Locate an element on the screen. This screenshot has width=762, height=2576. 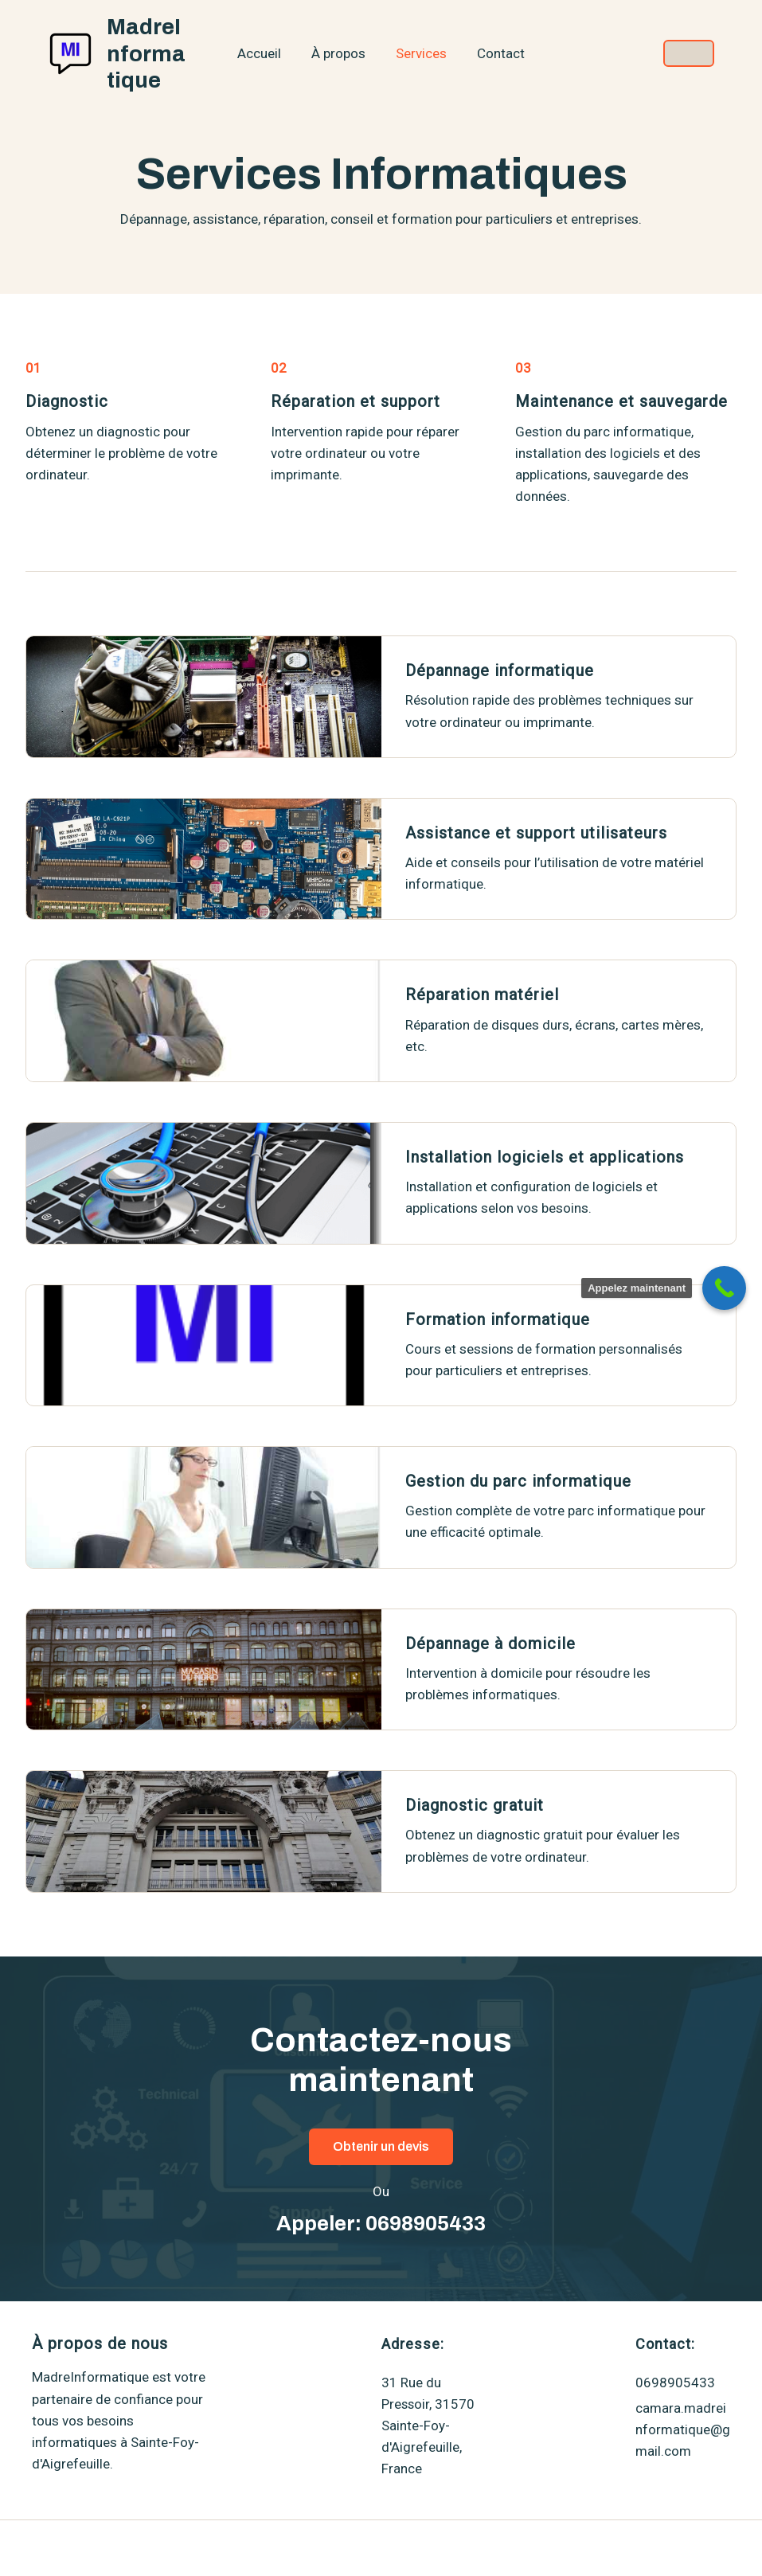
À propos is located at coordinates (340, 53).